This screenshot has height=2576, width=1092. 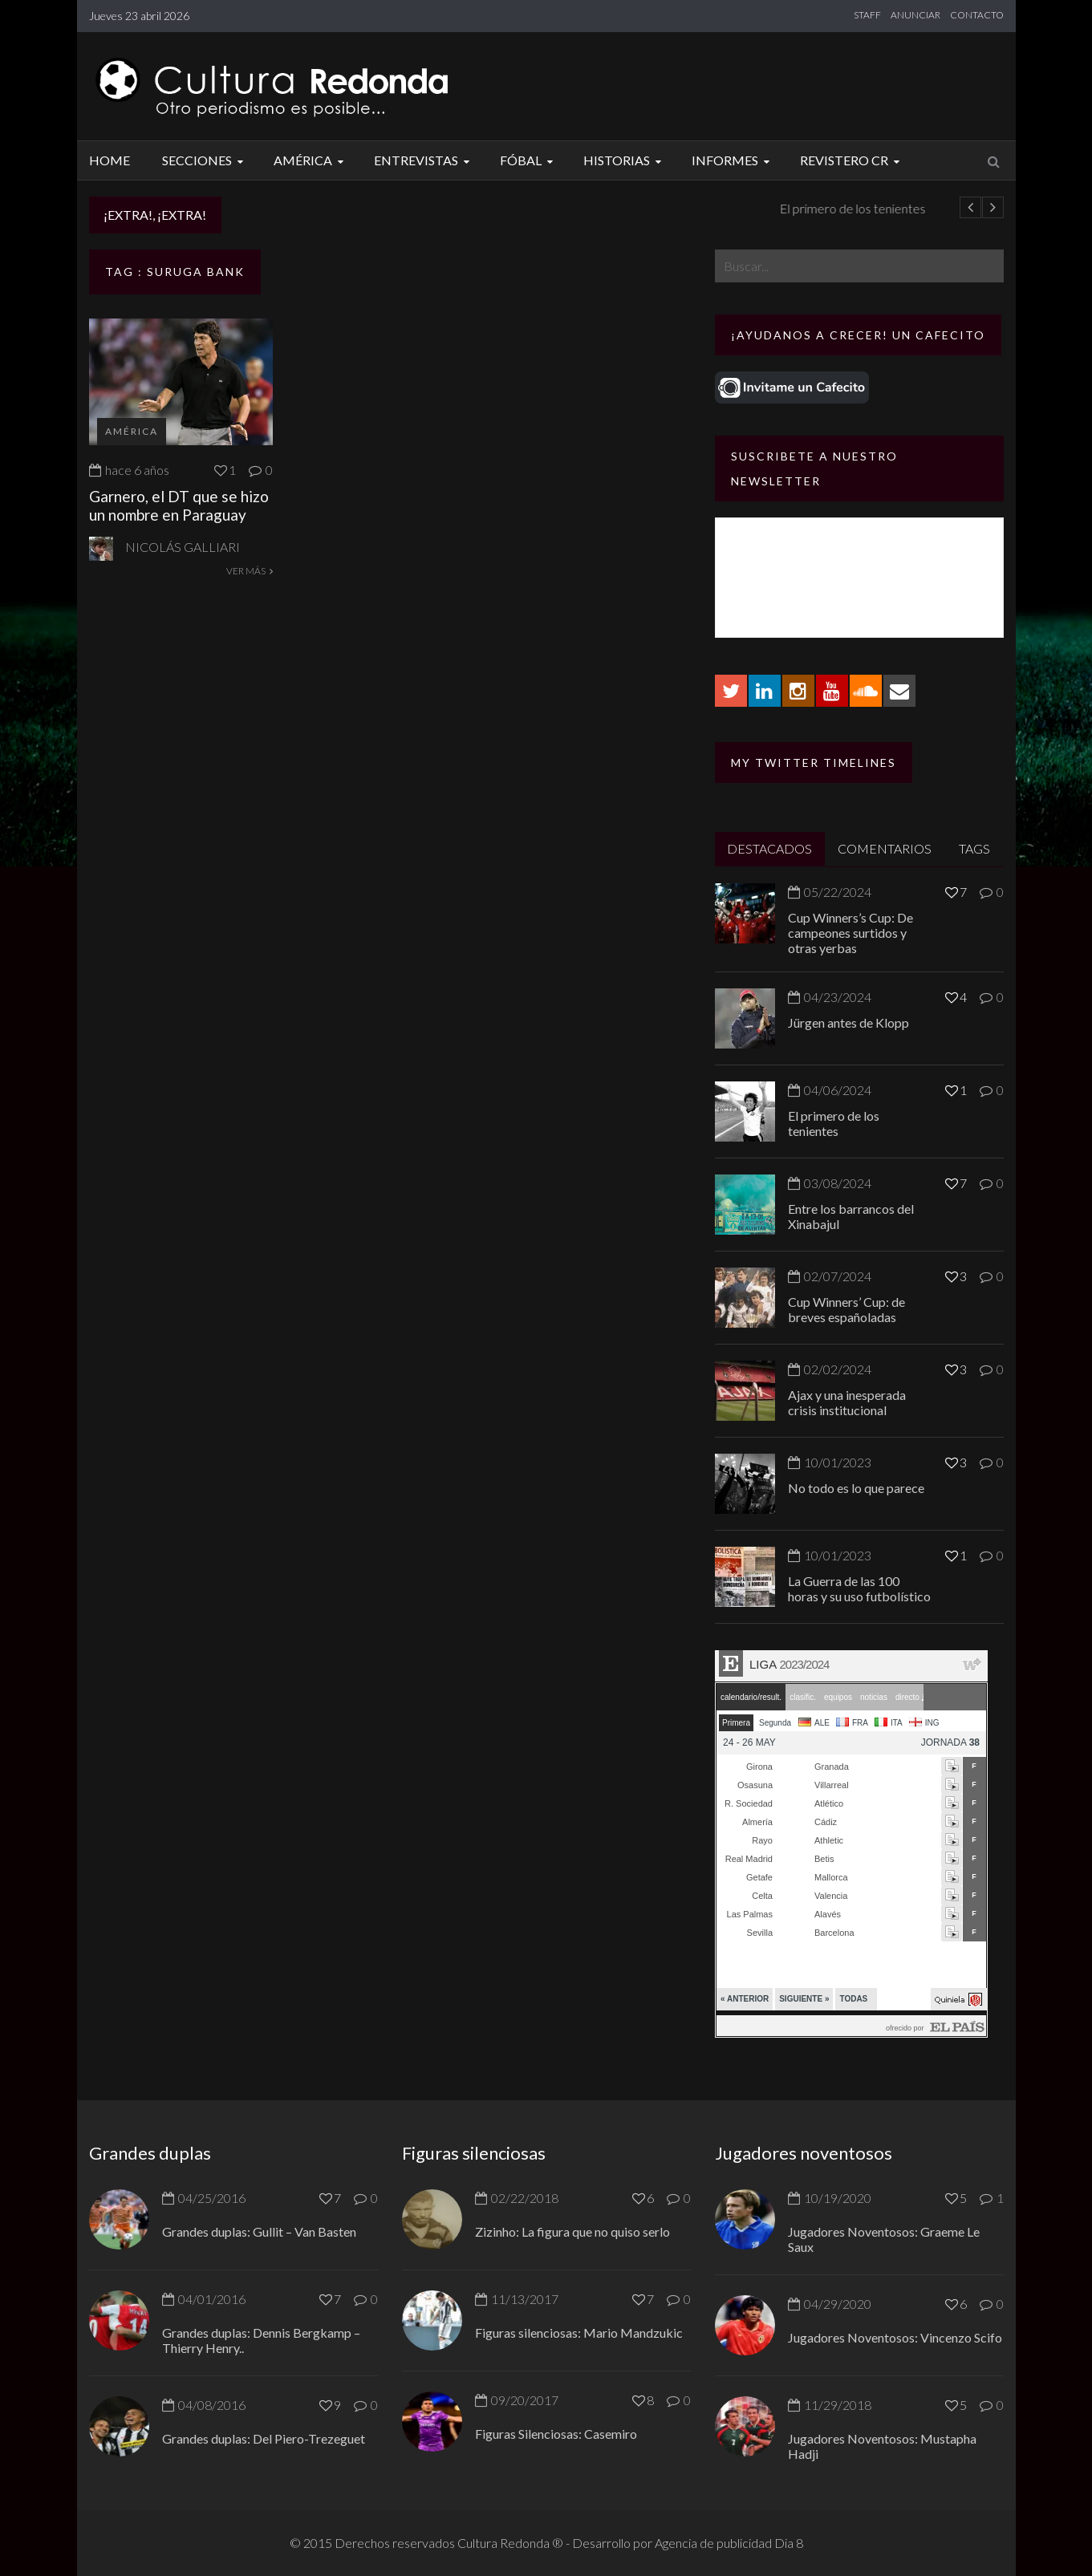 What do you see at coordinates (859, 1588) in the screenshot?
I see `La Guerra de las 100 horas y su uso futbolístico` at bounding box center [859, 1588].